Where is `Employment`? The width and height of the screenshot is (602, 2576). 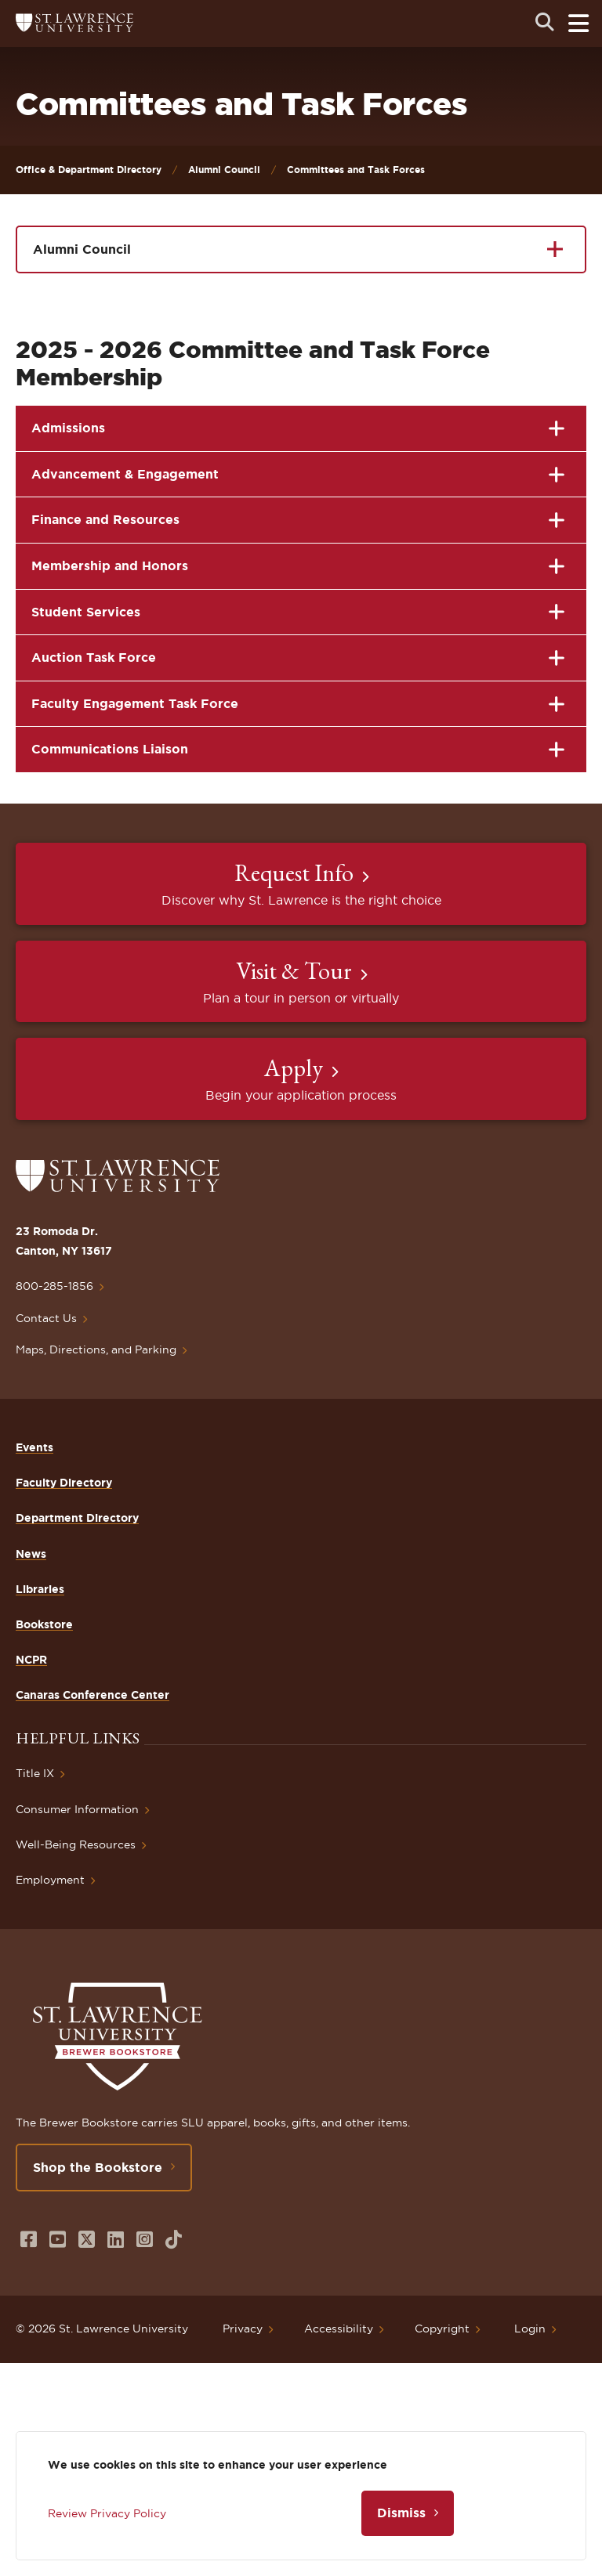
Employment is located at coordinates (50, 1879).